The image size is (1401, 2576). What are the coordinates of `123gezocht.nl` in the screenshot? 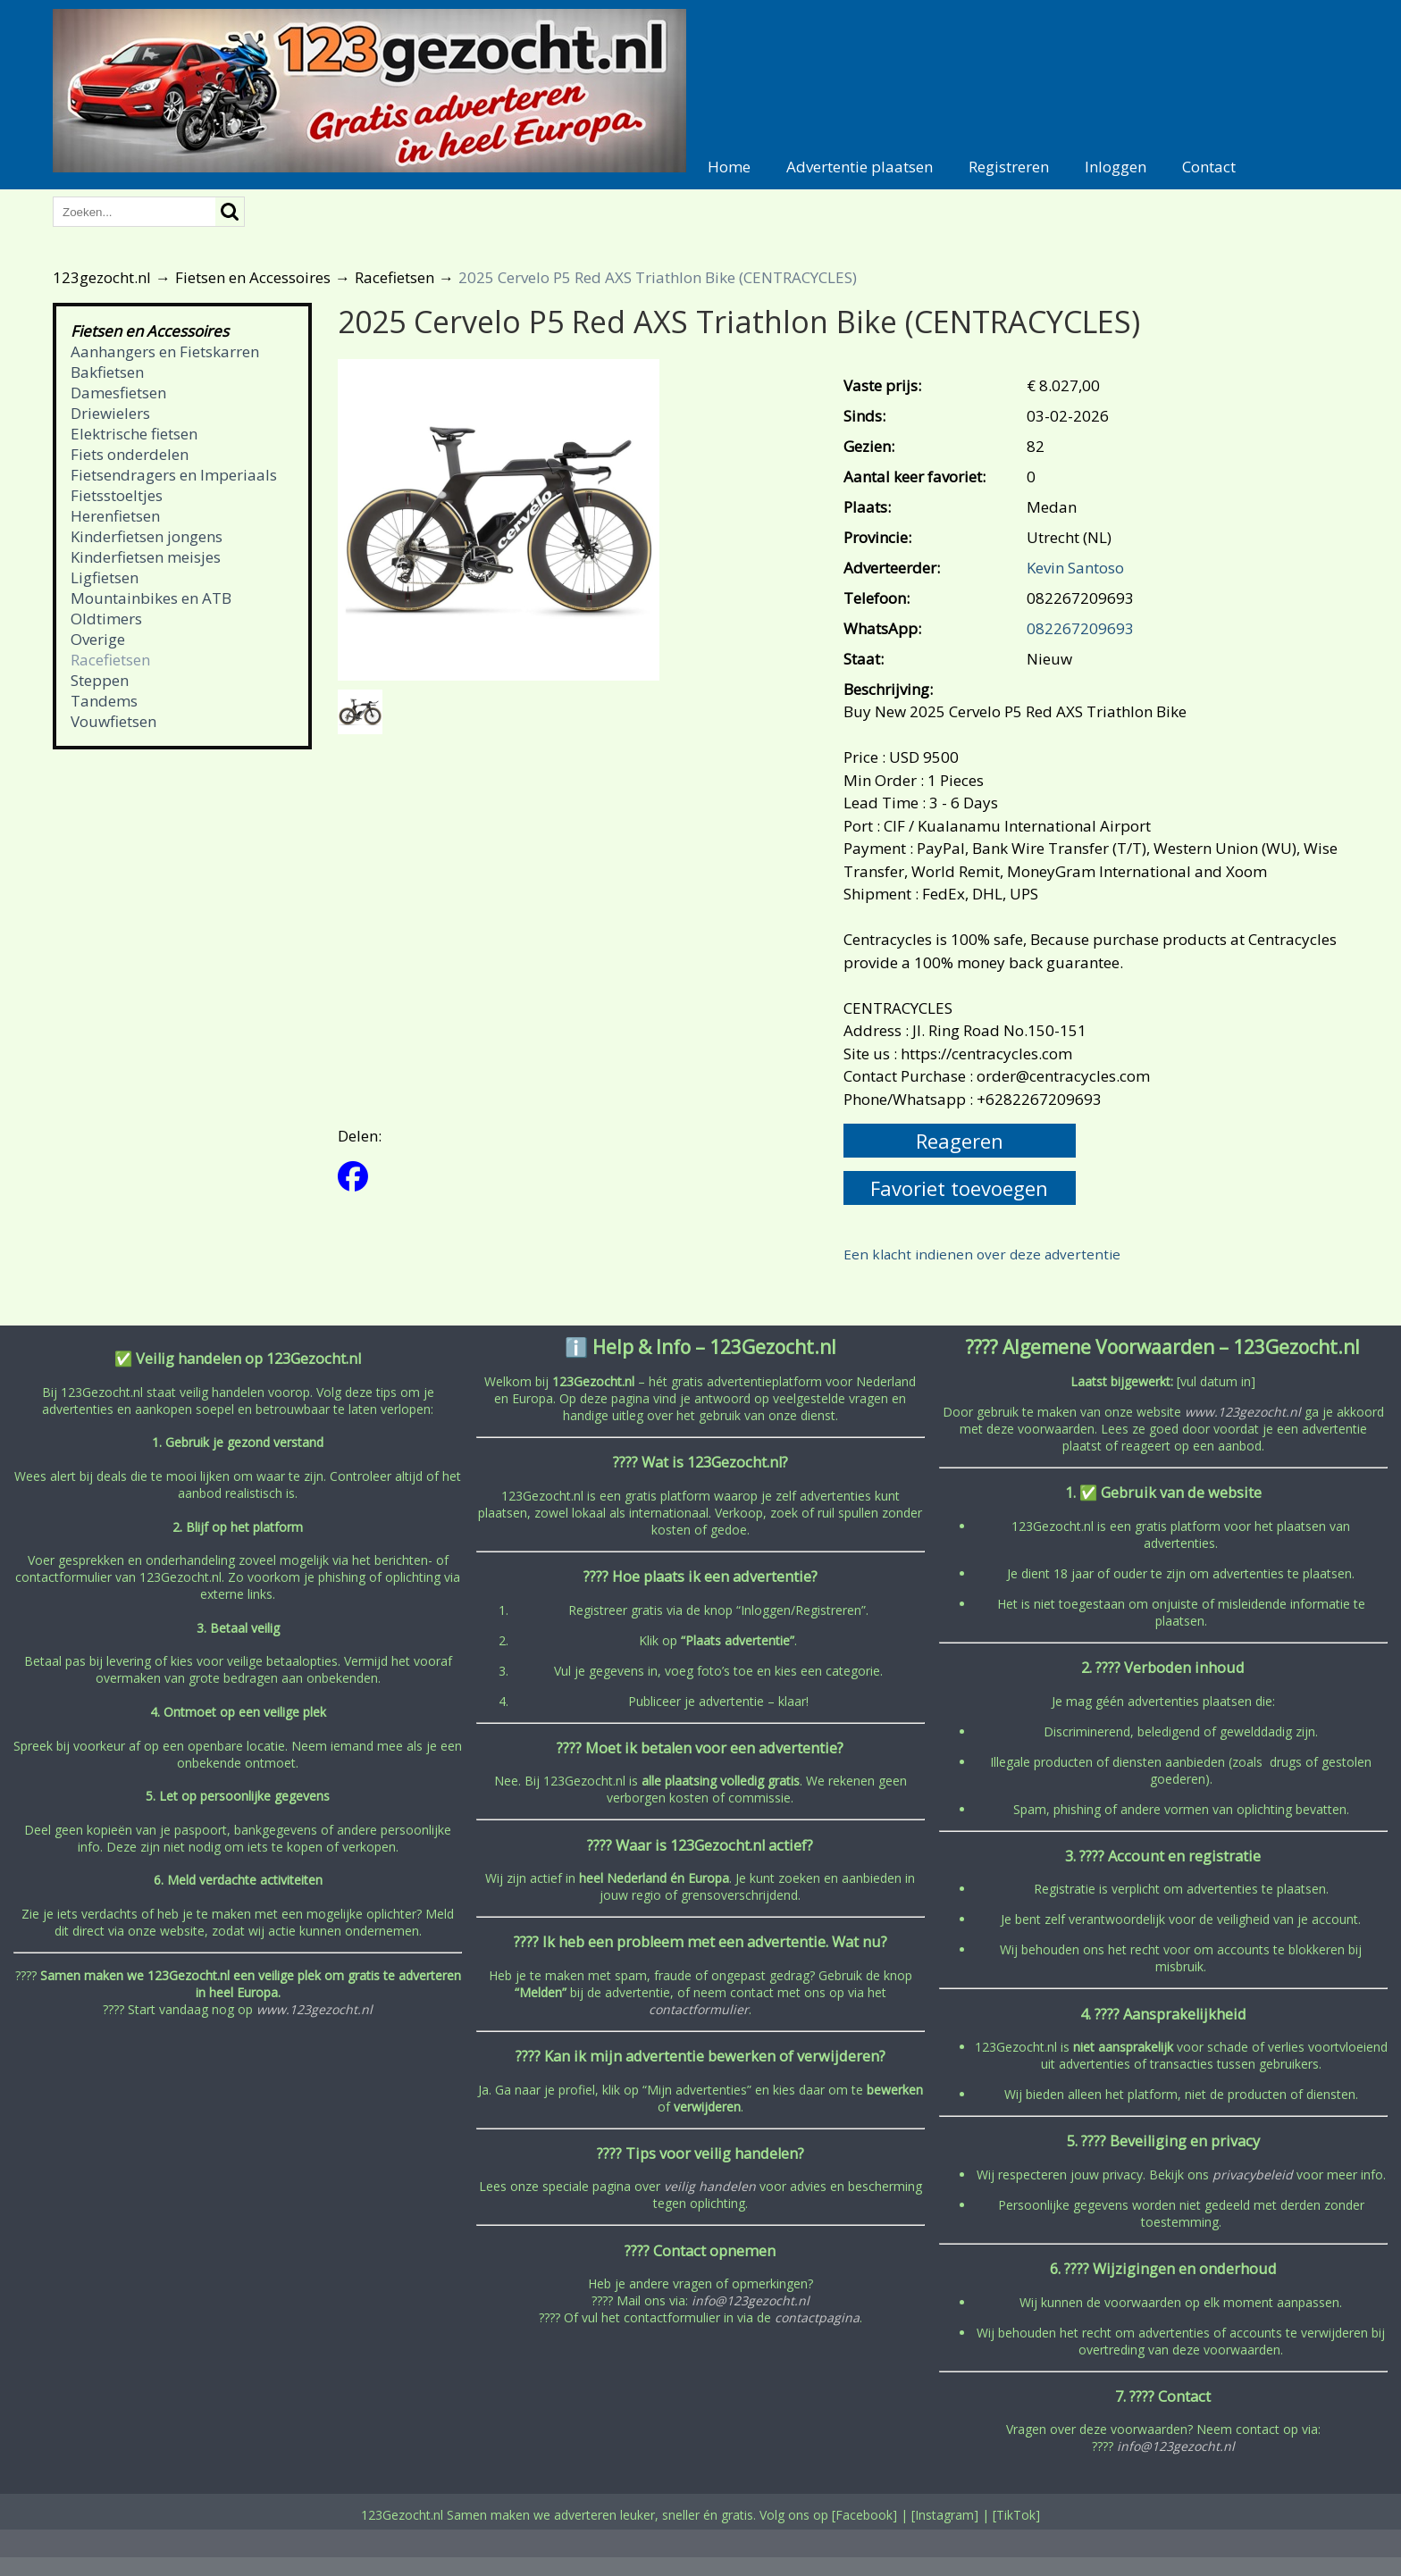 It's located at (102, 277).